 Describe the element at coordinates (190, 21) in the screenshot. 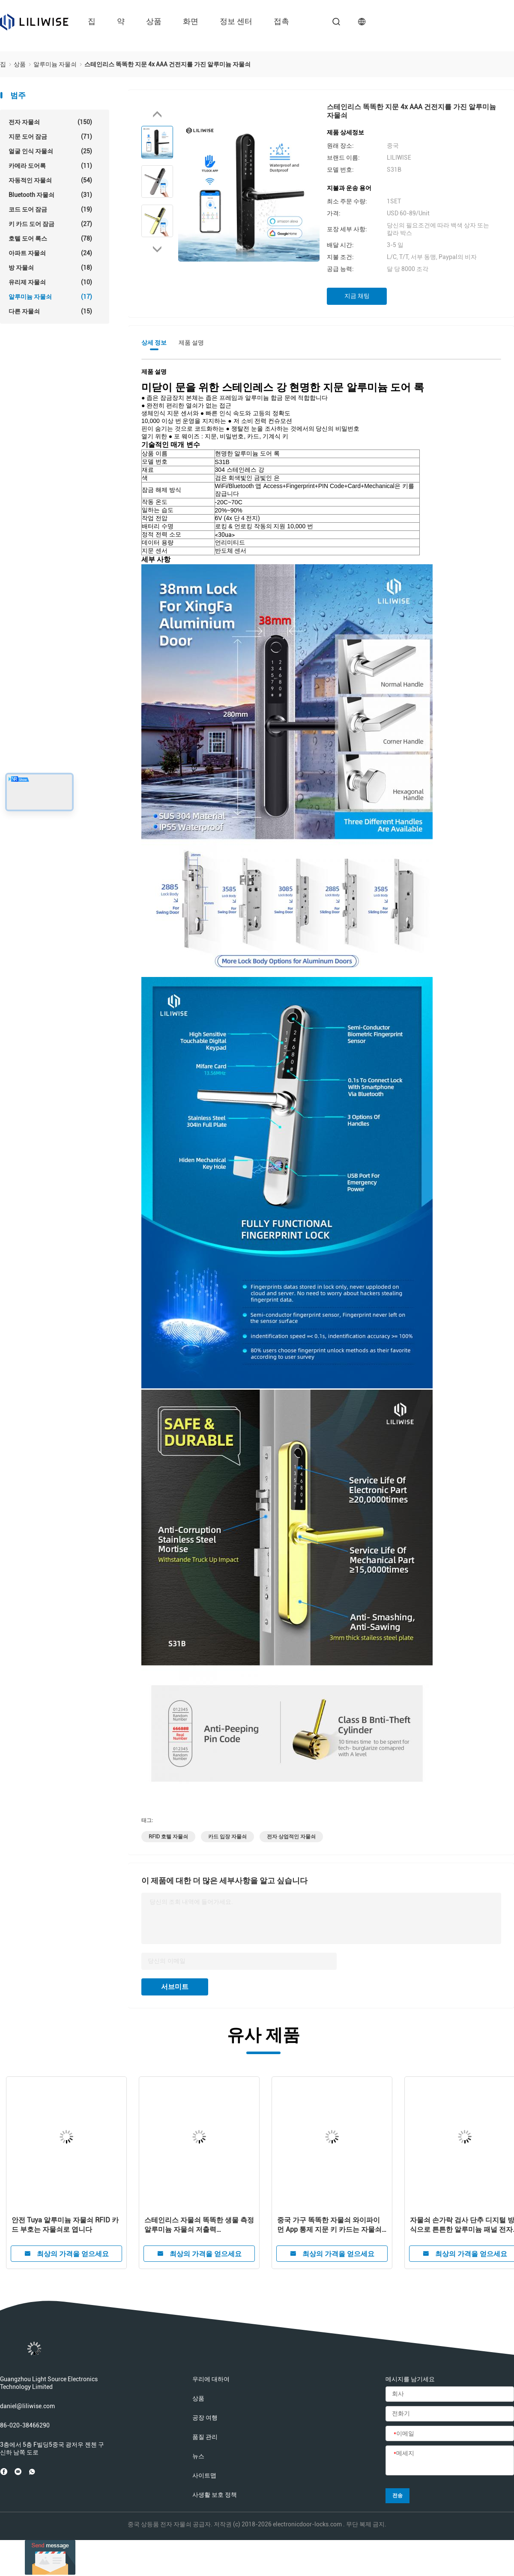

I see `화면` at that location.